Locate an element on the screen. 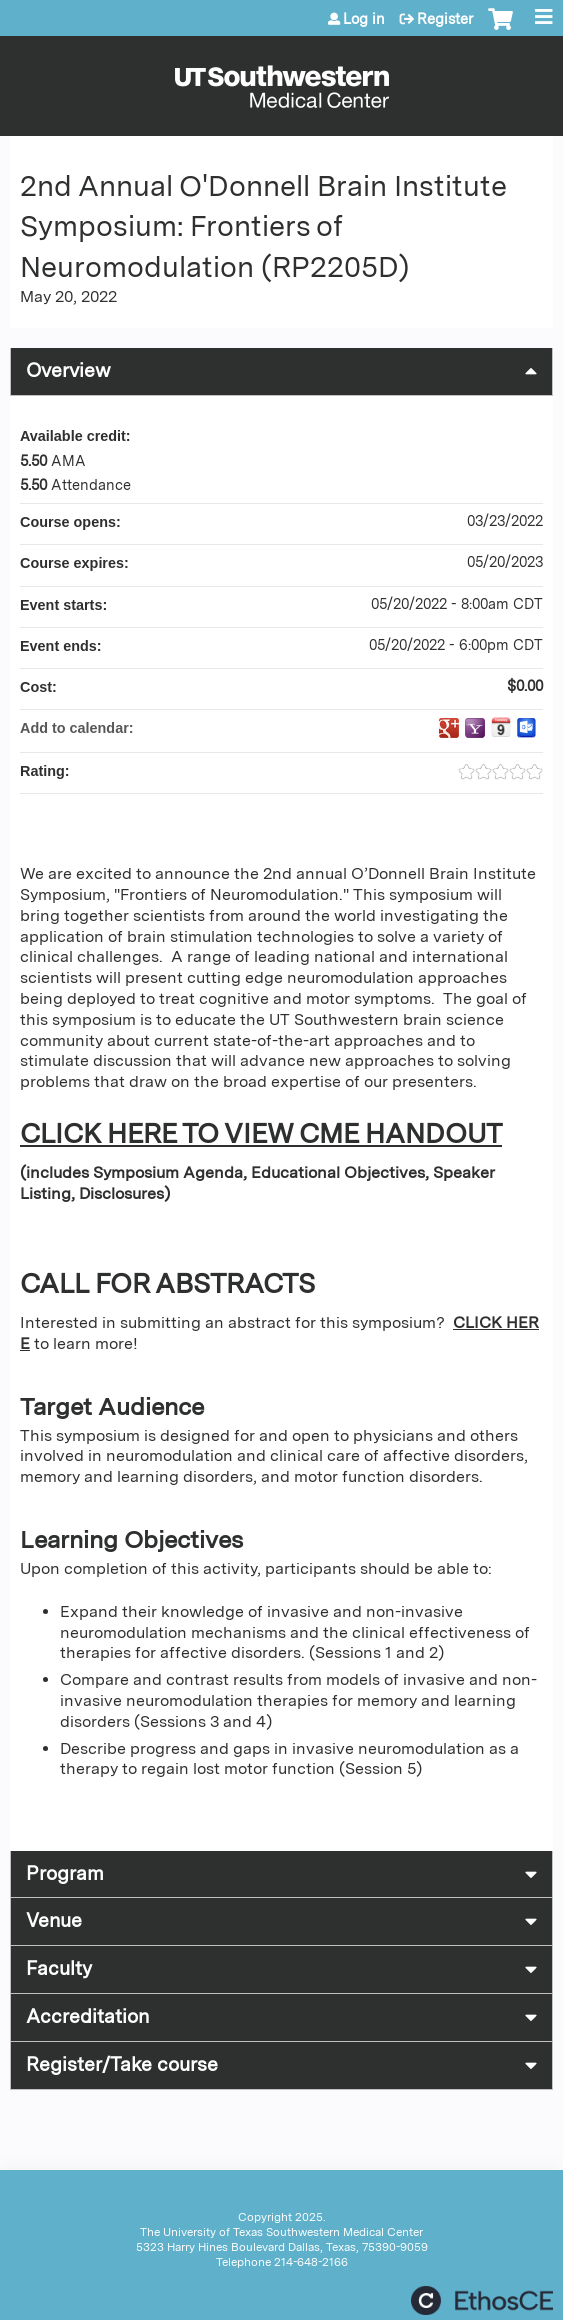  Add to google calendar is located at coordinates (449, 728).